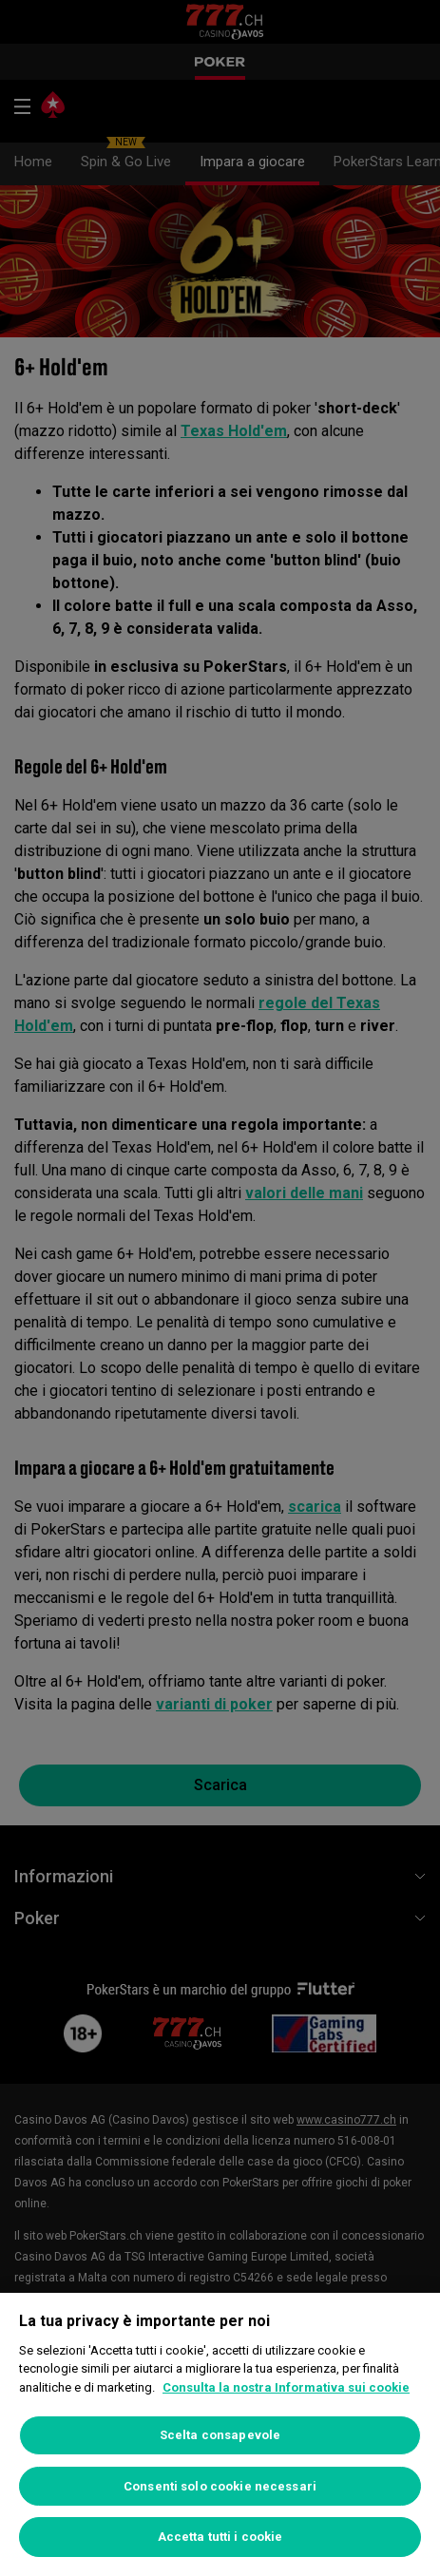 This screenshot has width=440, height=2576. Describe the element at coordinates (286, 2387) in the screenshot. I see `Consulta la nostra Informativa sui cookie [Maggiori informazioni sulla tua privacy, apre in una nuova scheda]` at that location.